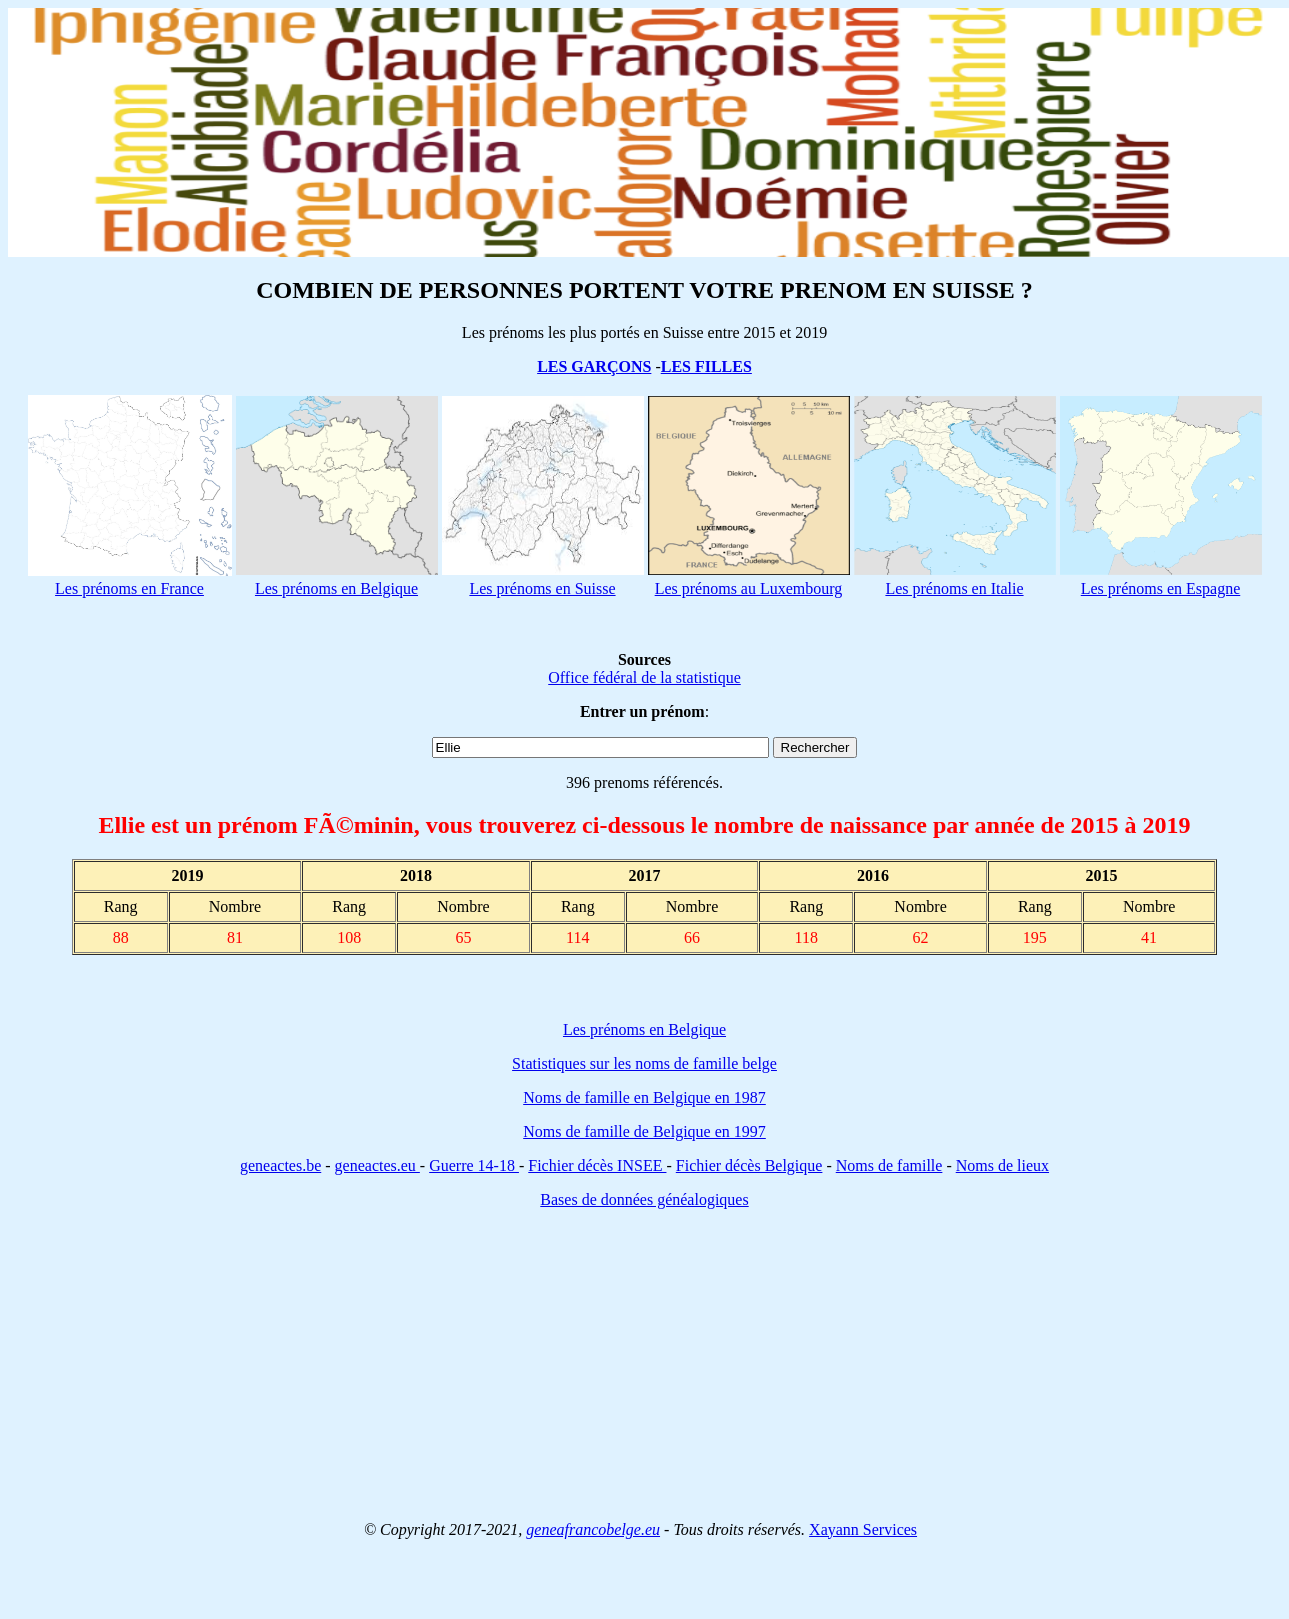 The height and width of the screenshot is (1619, 1289). What do you see at coordinates (129, 588) in the screenshot?
I see `Les prénoms en France` at bounding box center [129, 588].